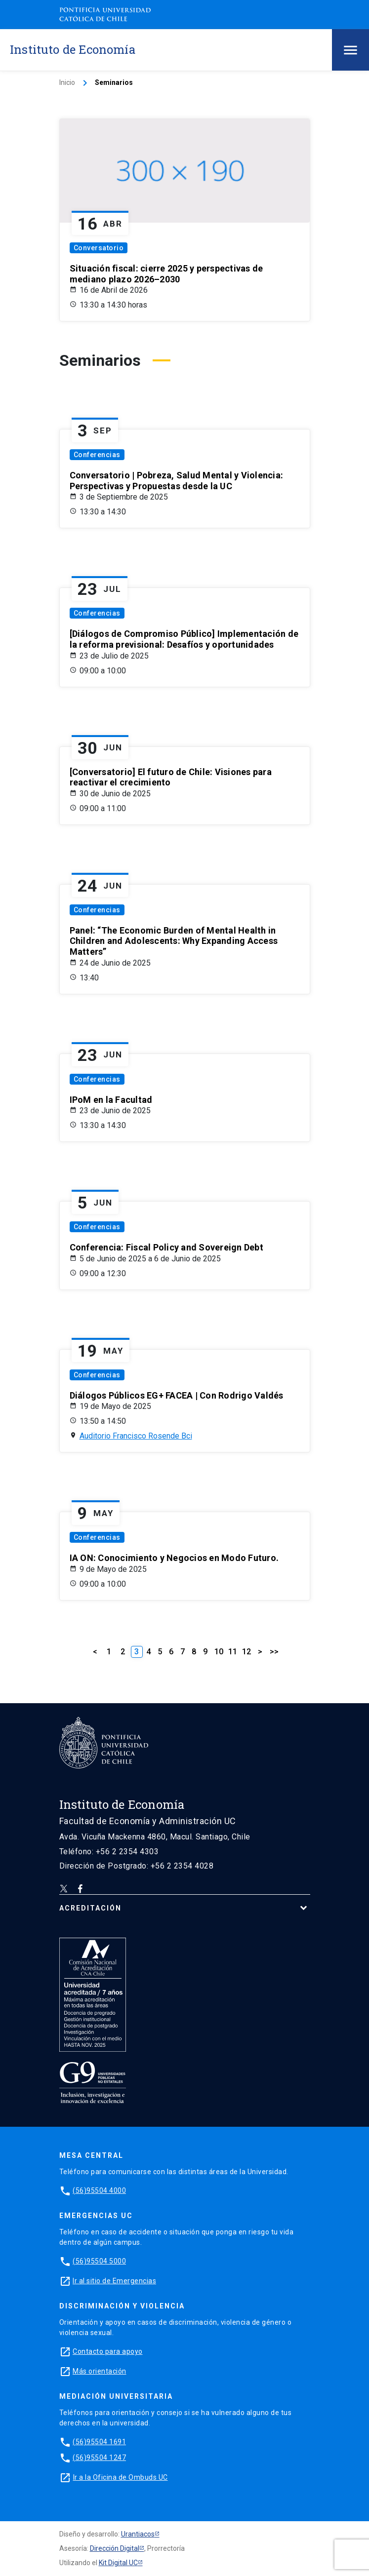 The image size is (369, 2576). Describe the element at coordinates (218, 1651) in the screenshot. I see `10` at that location.